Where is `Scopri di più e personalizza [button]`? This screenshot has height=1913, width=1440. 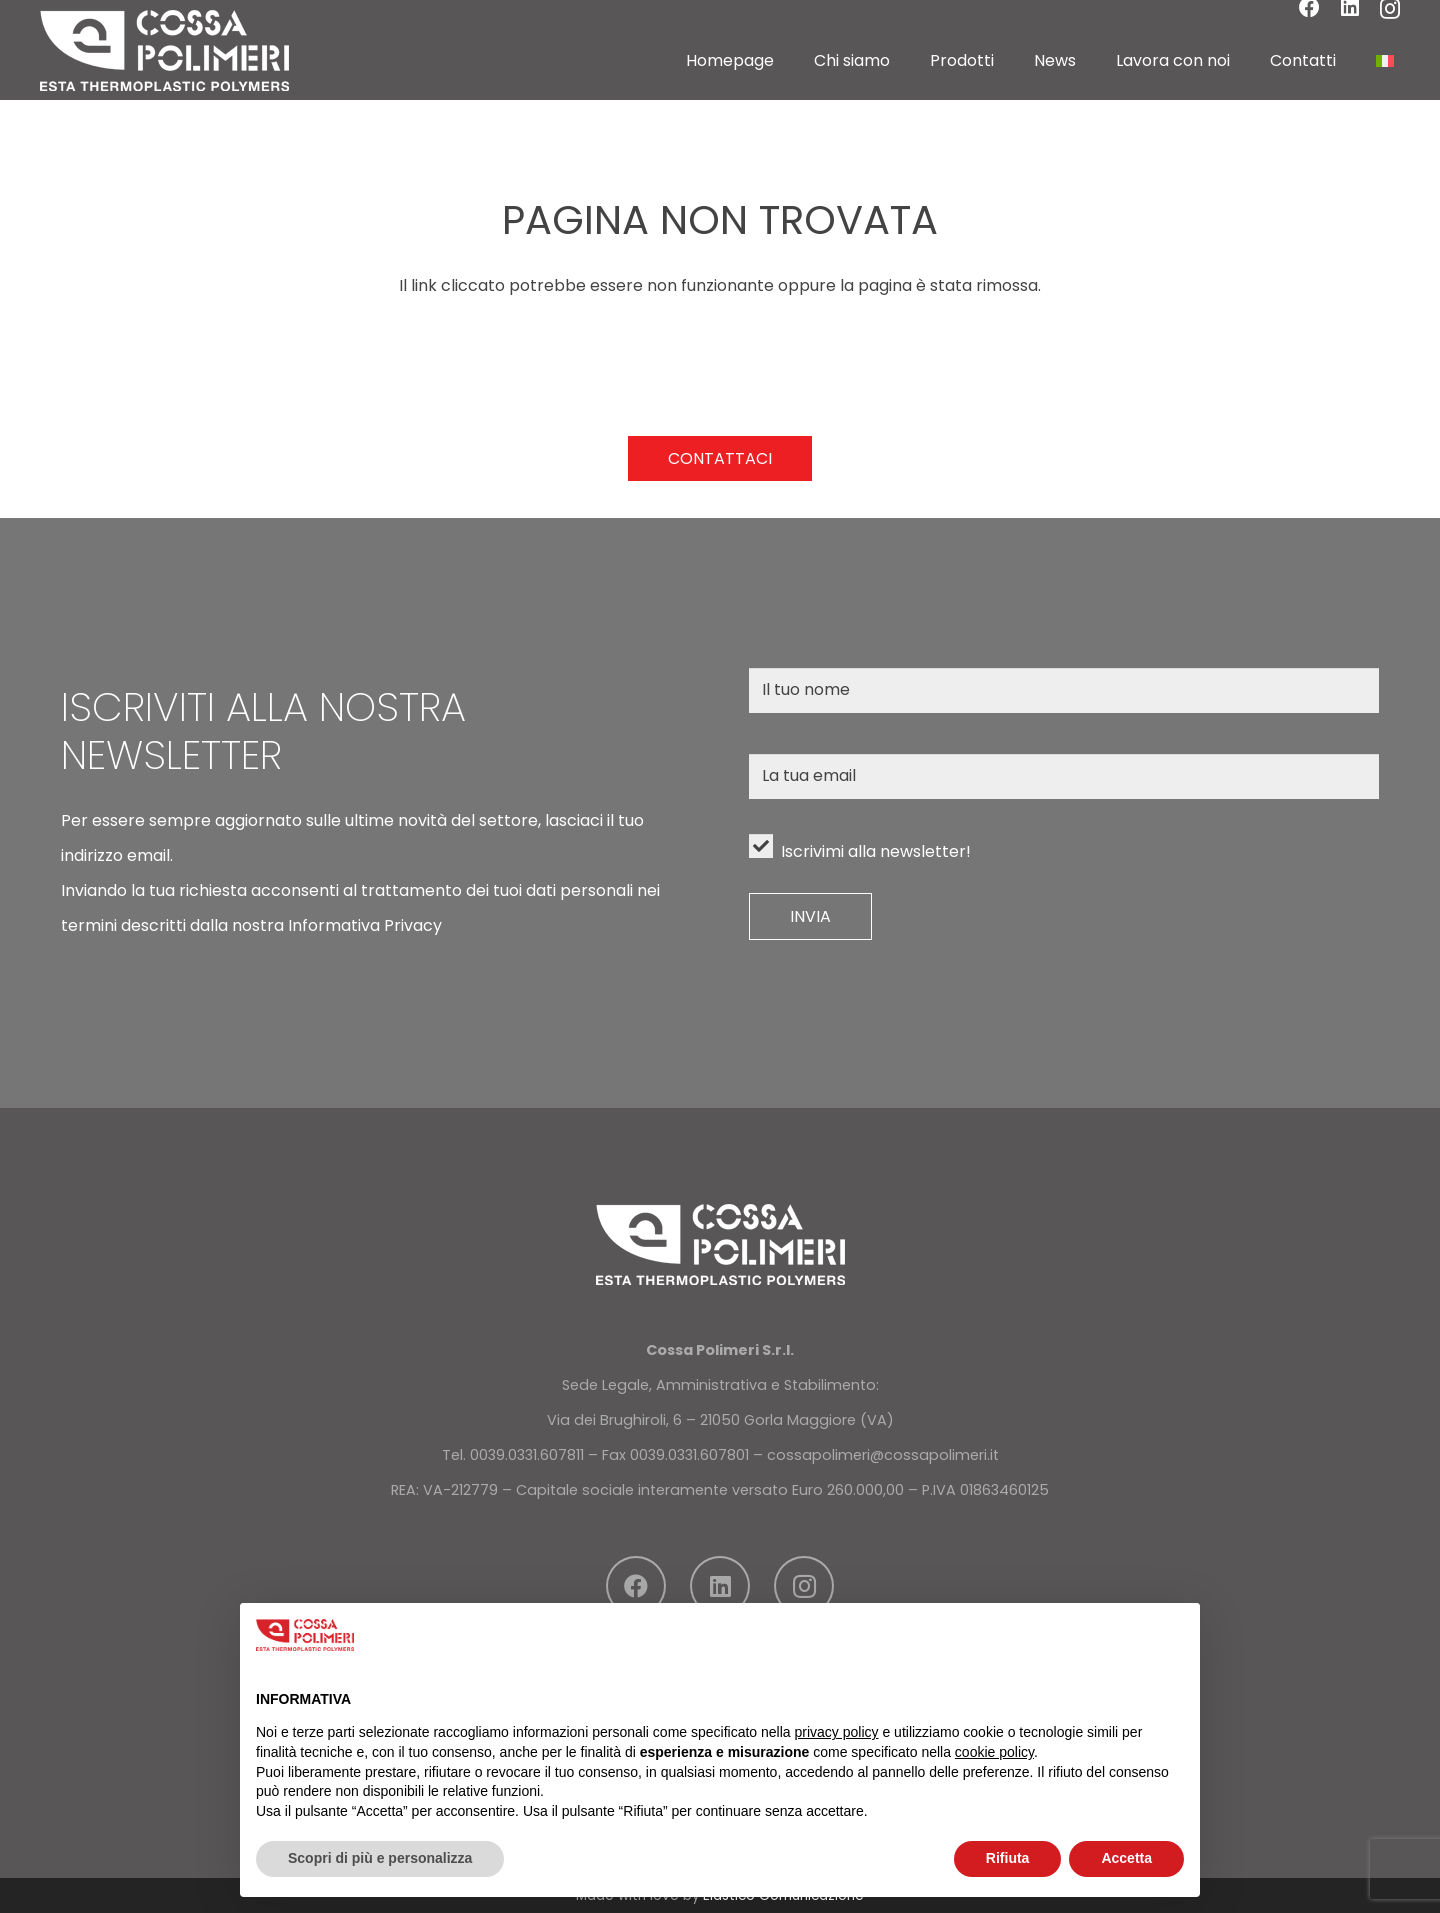 Scopri di più e personalizza [button] is located at coordinates (380, 1858).